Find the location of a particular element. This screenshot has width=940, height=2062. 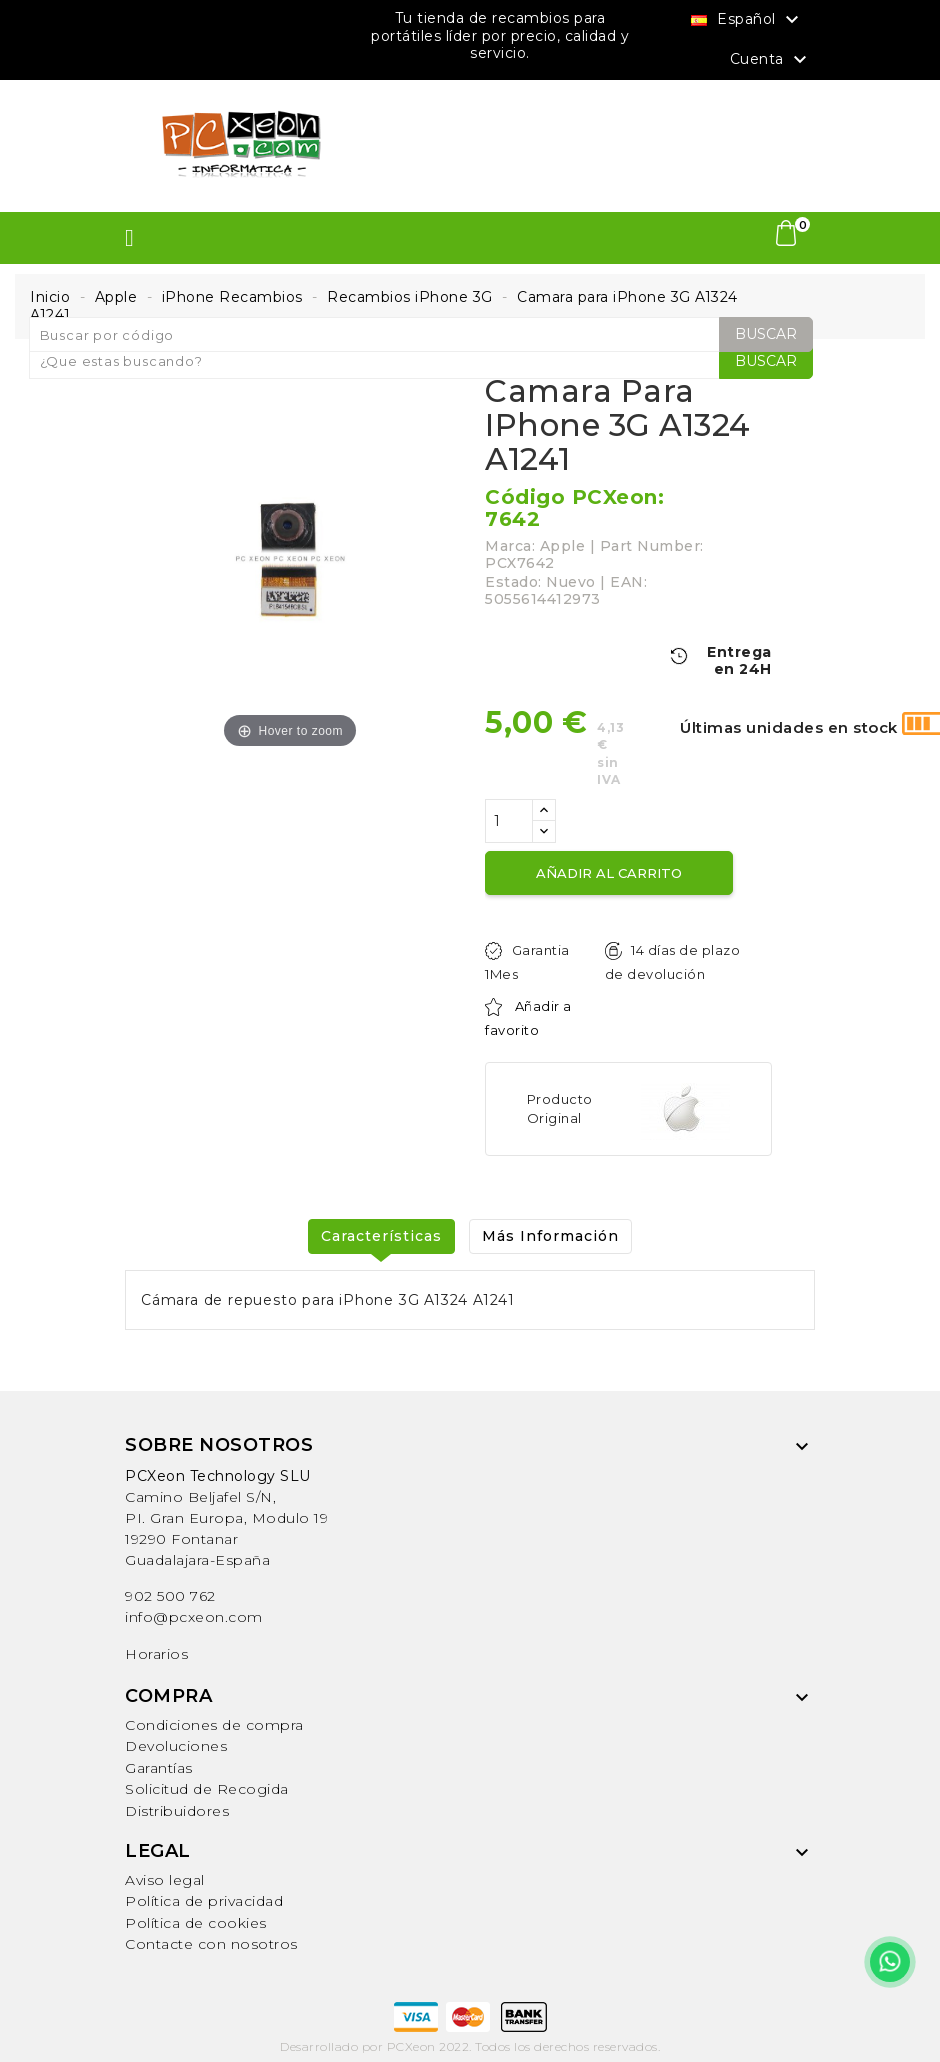

Distribuidores is located at coordinates (177, 1811).